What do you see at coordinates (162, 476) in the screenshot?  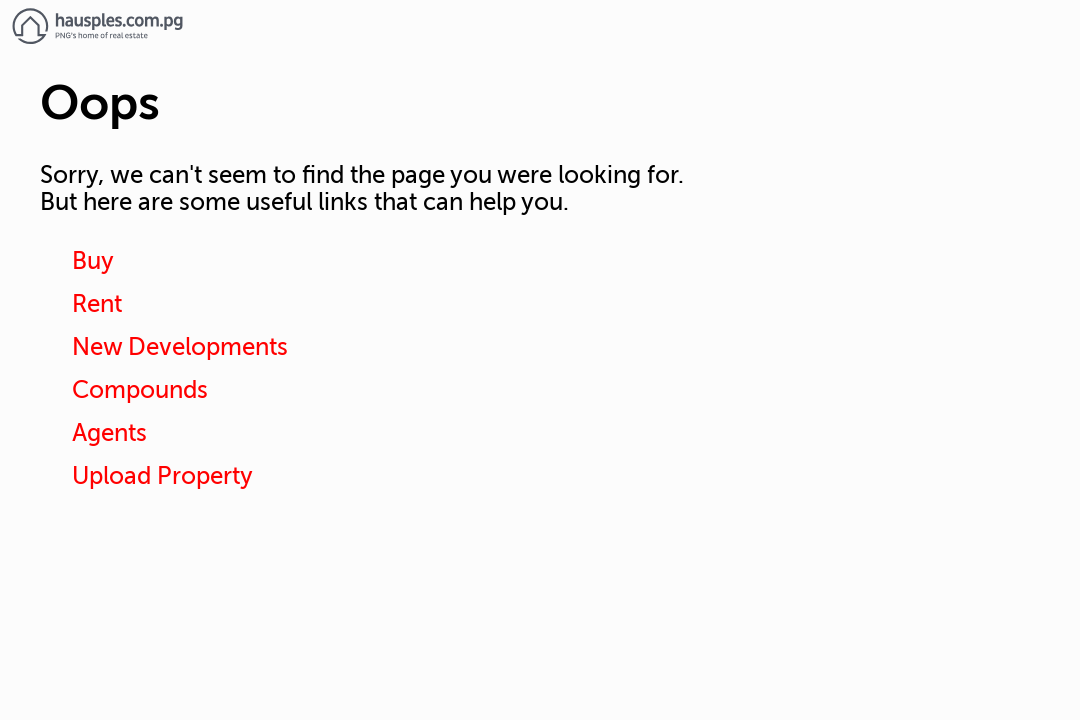 I see `Upload Property` at bounding box center [162, 476].